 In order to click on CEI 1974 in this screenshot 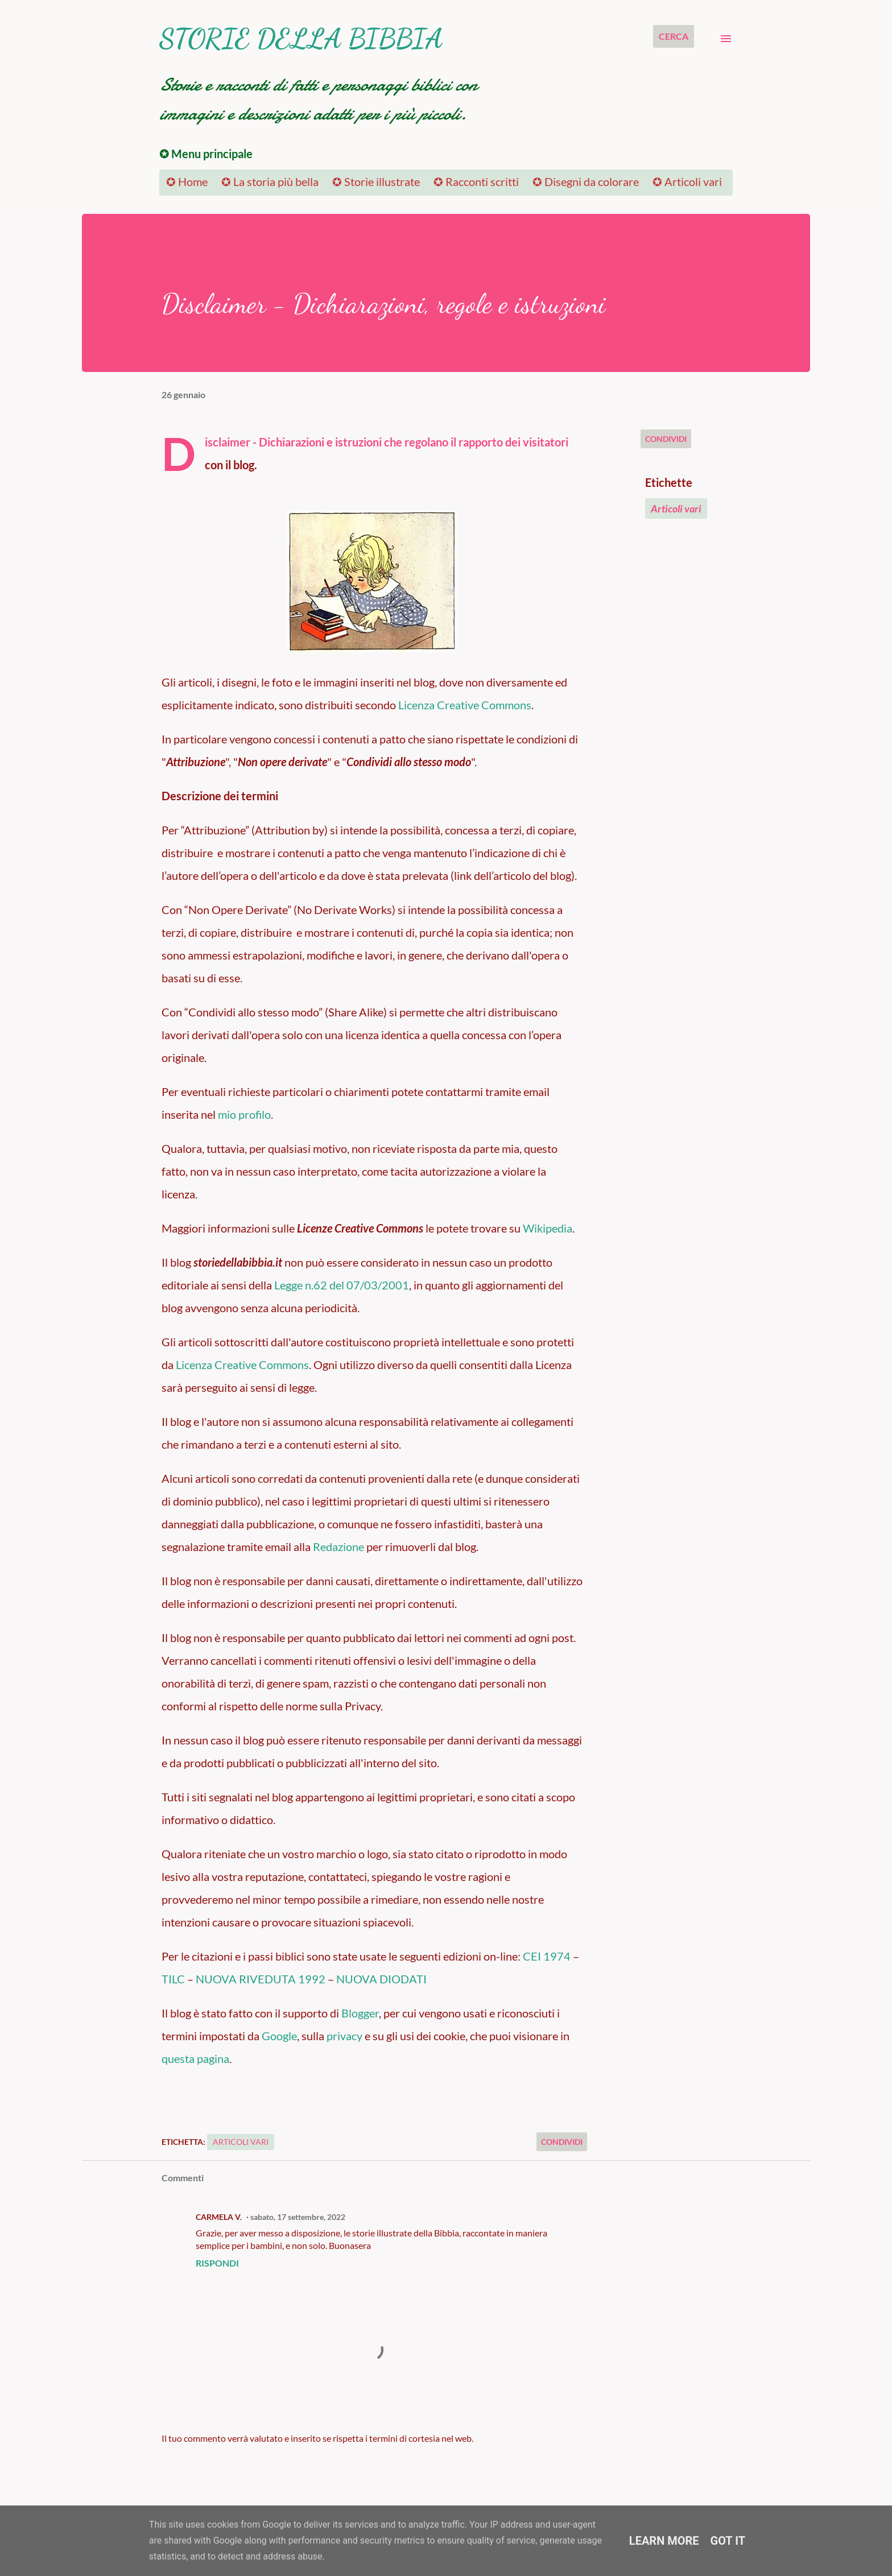, I will do `click(547, 1956)`.